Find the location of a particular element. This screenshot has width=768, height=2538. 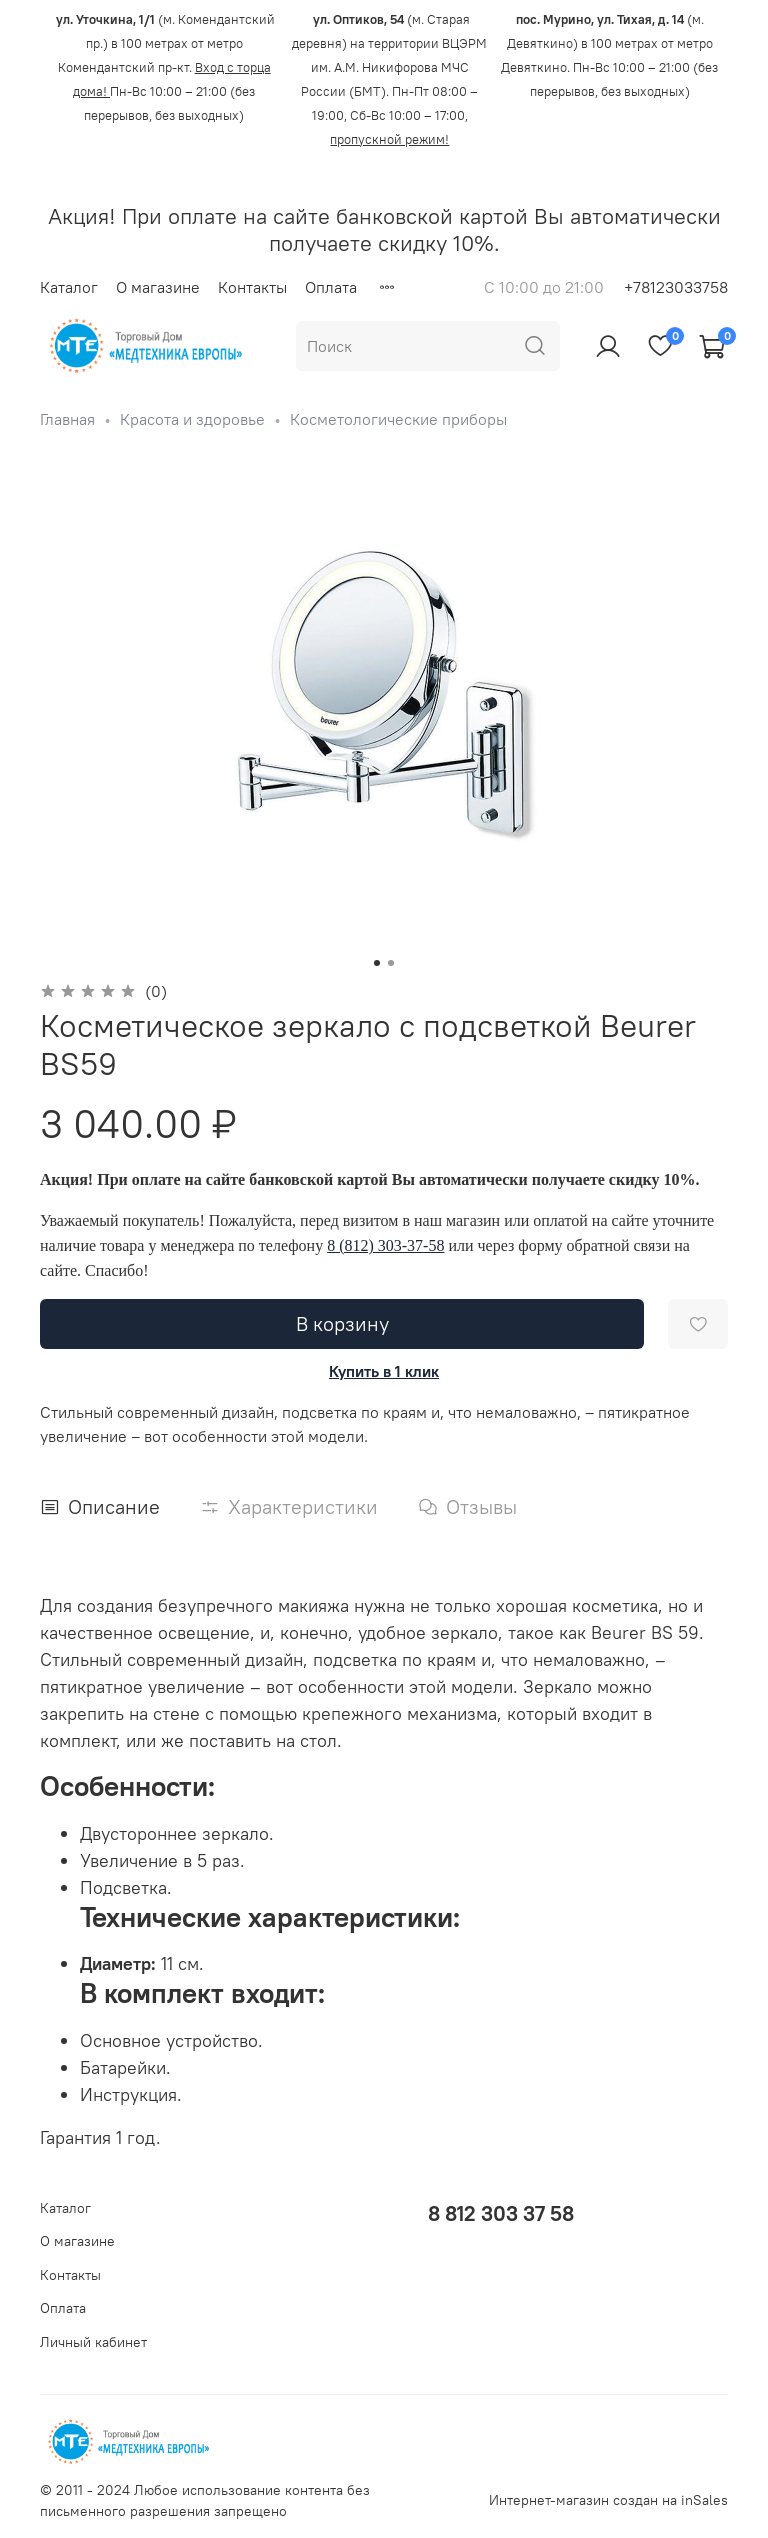

[Go to slide 1] is located at coordinates (377, 963).